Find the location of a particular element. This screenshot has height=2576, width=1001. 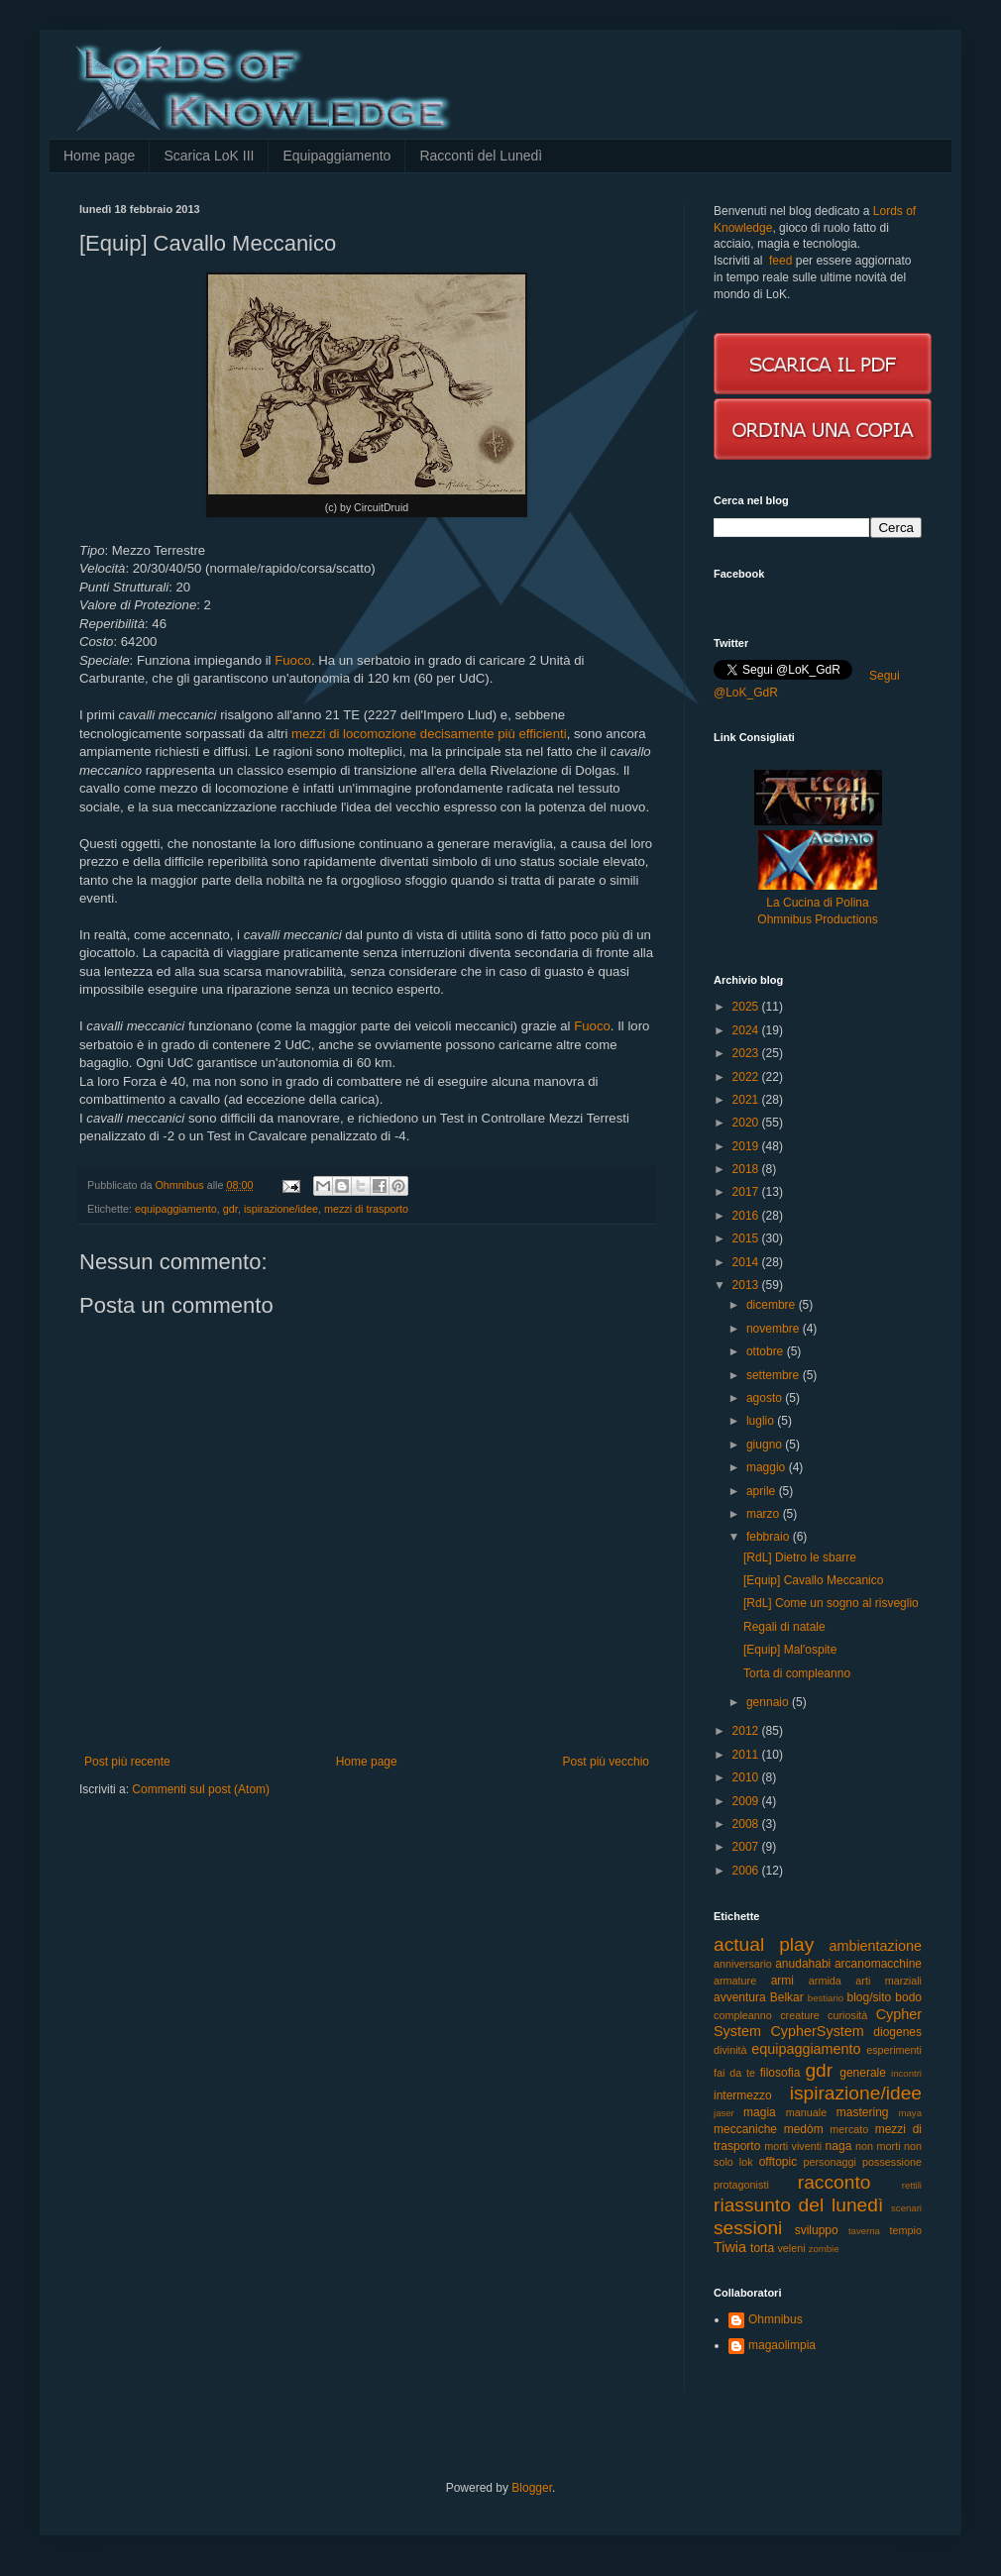

Commenti sul post (Atom) is located at coordinates (201, 1789).